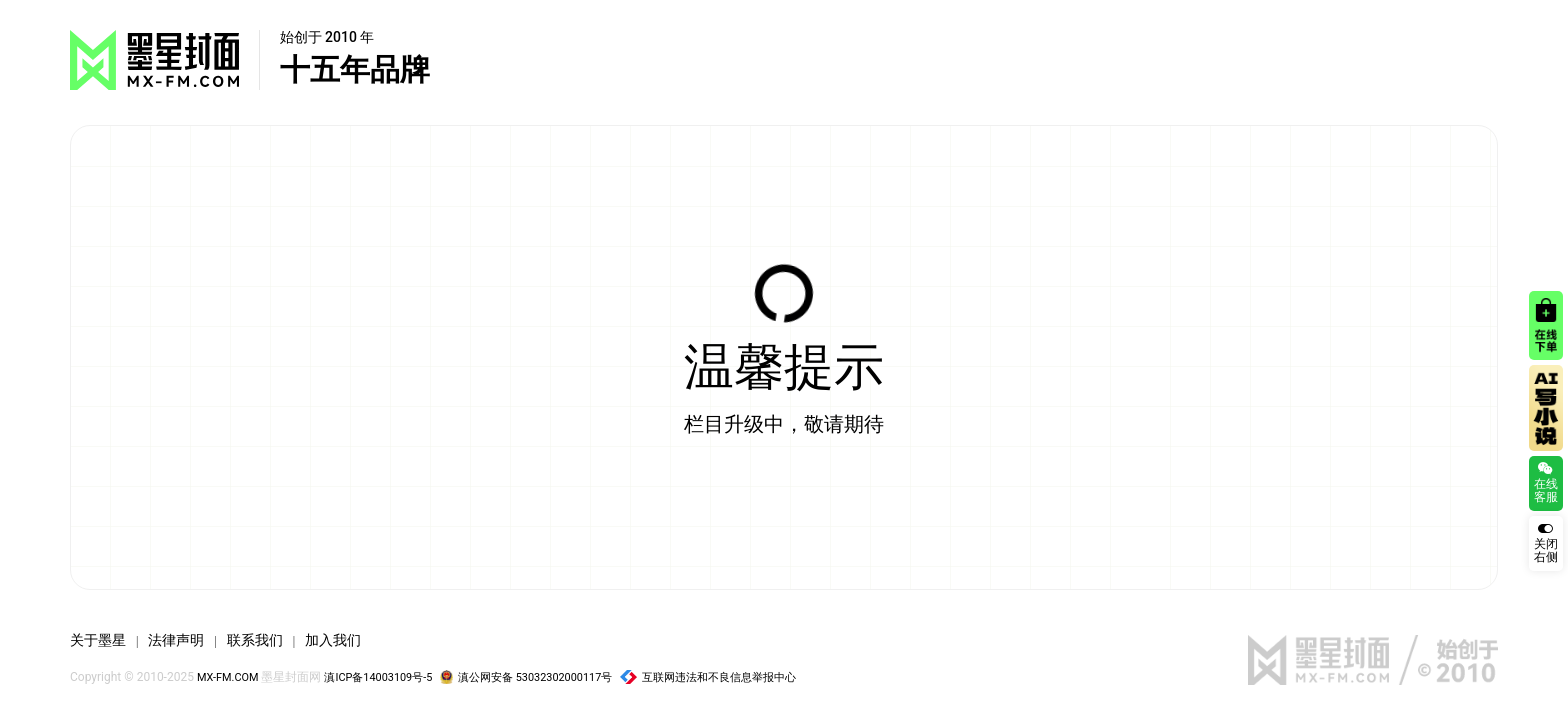 Image resolution: width=1568 pixels, height=720 pixels. What do you see at coordinates (748, 677) in the screenshot?
I see `互联网违法和不良信息举报中心` at bounding box center [748, 677].